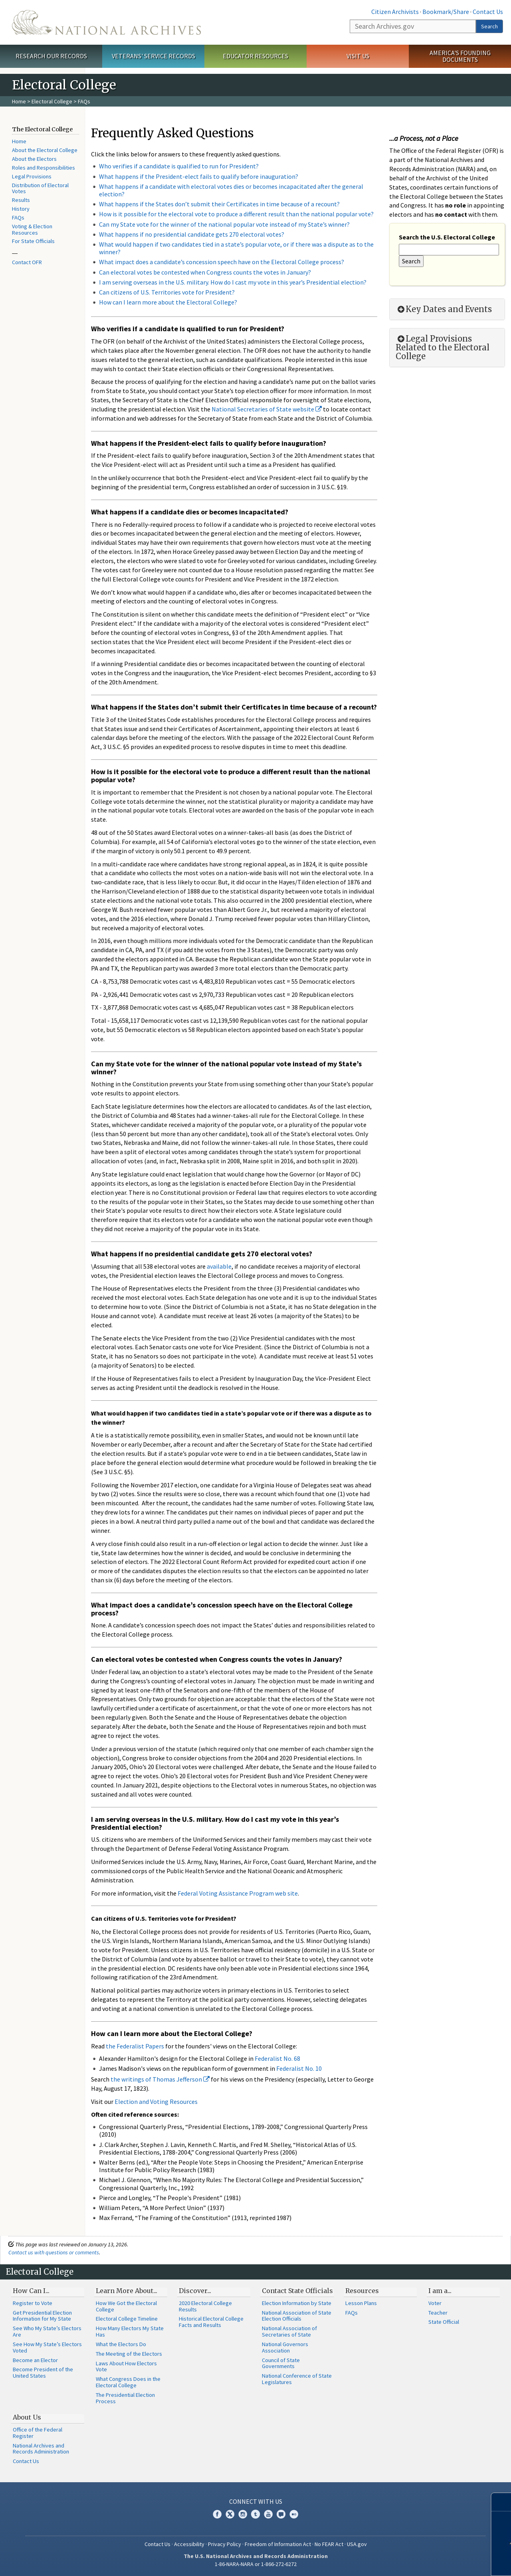 This screenshot has height=2576, width=511. Describe the element at coordinates (19, 101) in the screenshot. I see `Home` at that location.